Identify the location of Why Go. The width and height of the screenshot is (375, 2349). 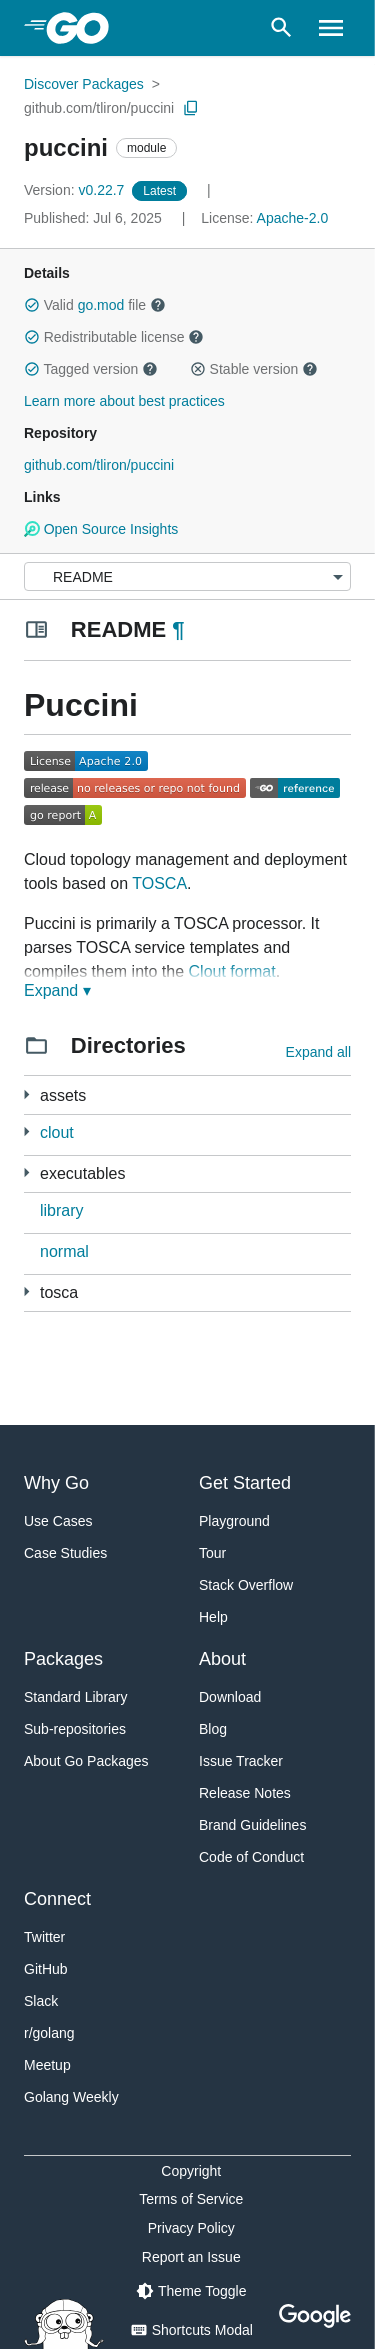
(56, 1483).